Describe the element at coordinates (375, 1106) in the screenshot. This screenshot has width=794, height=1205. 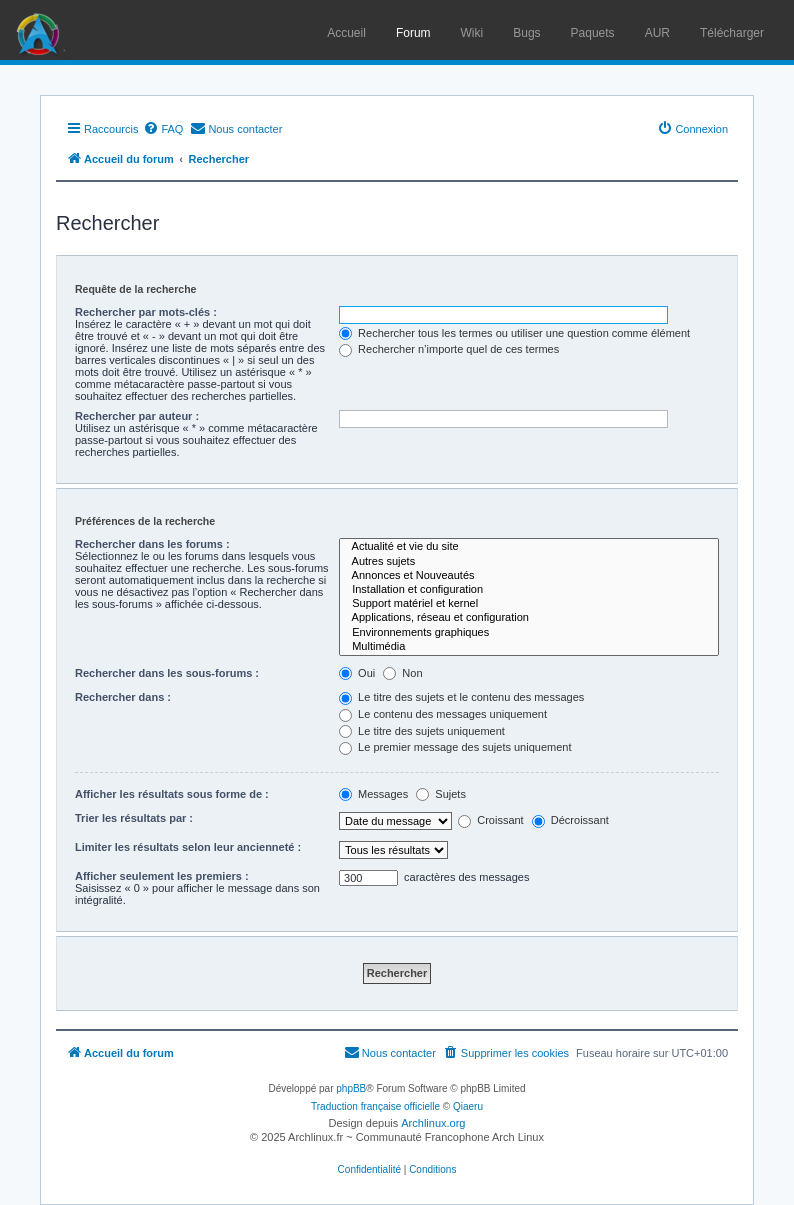
I see `Traduction française officielle` at that location.